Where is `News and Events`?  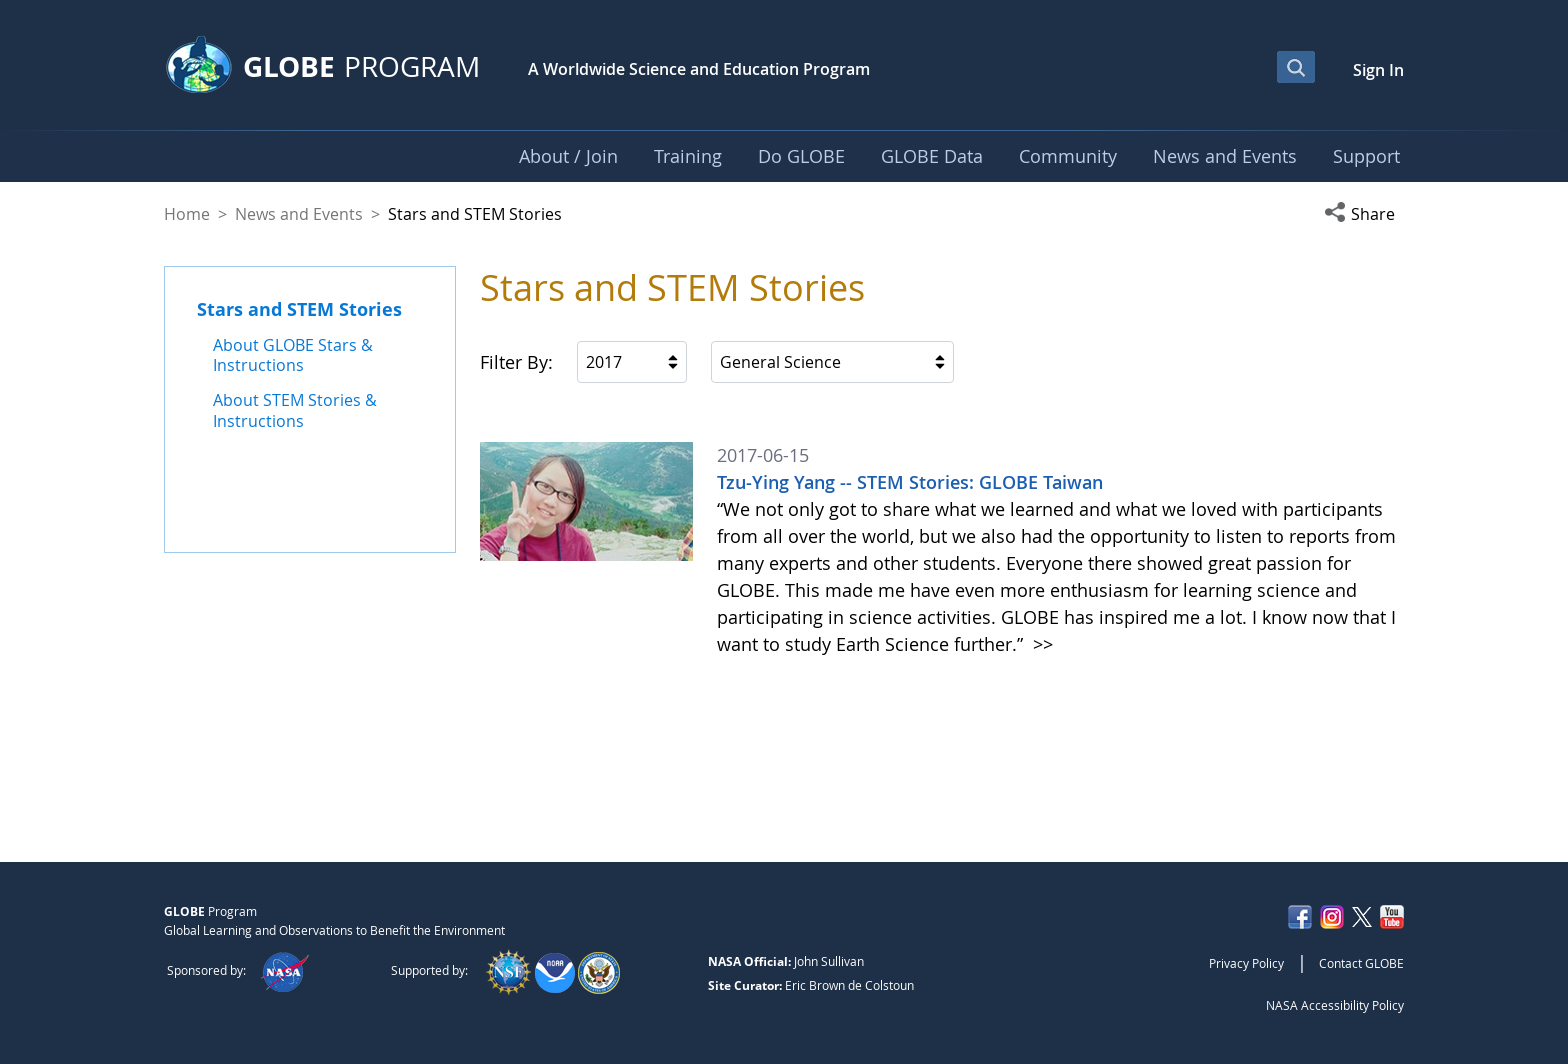
News and Events is located at coordinates (299, 214).